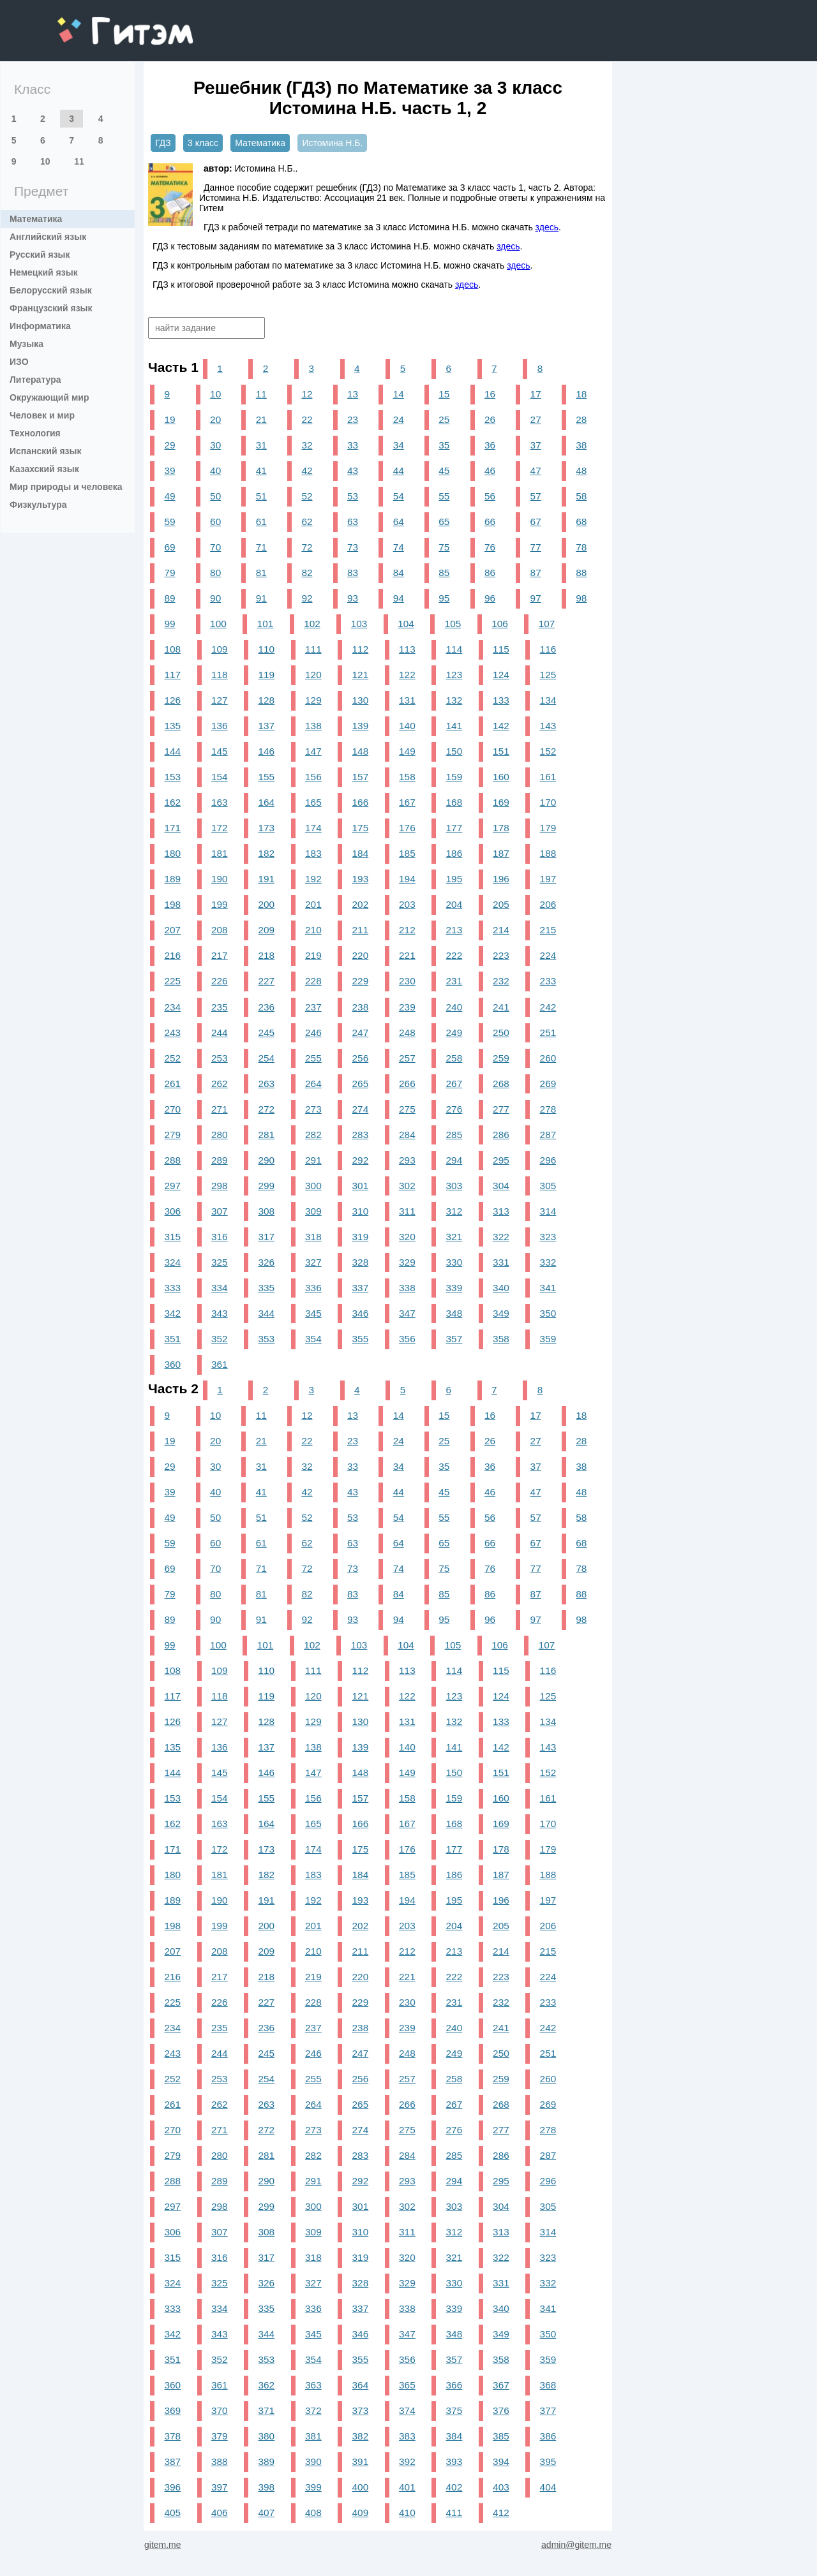 This screenshot has height=2576, width=817. What do you see at coordinates (352, 572) in the screenshot?
I see `83` at bounding box center [352, 572].